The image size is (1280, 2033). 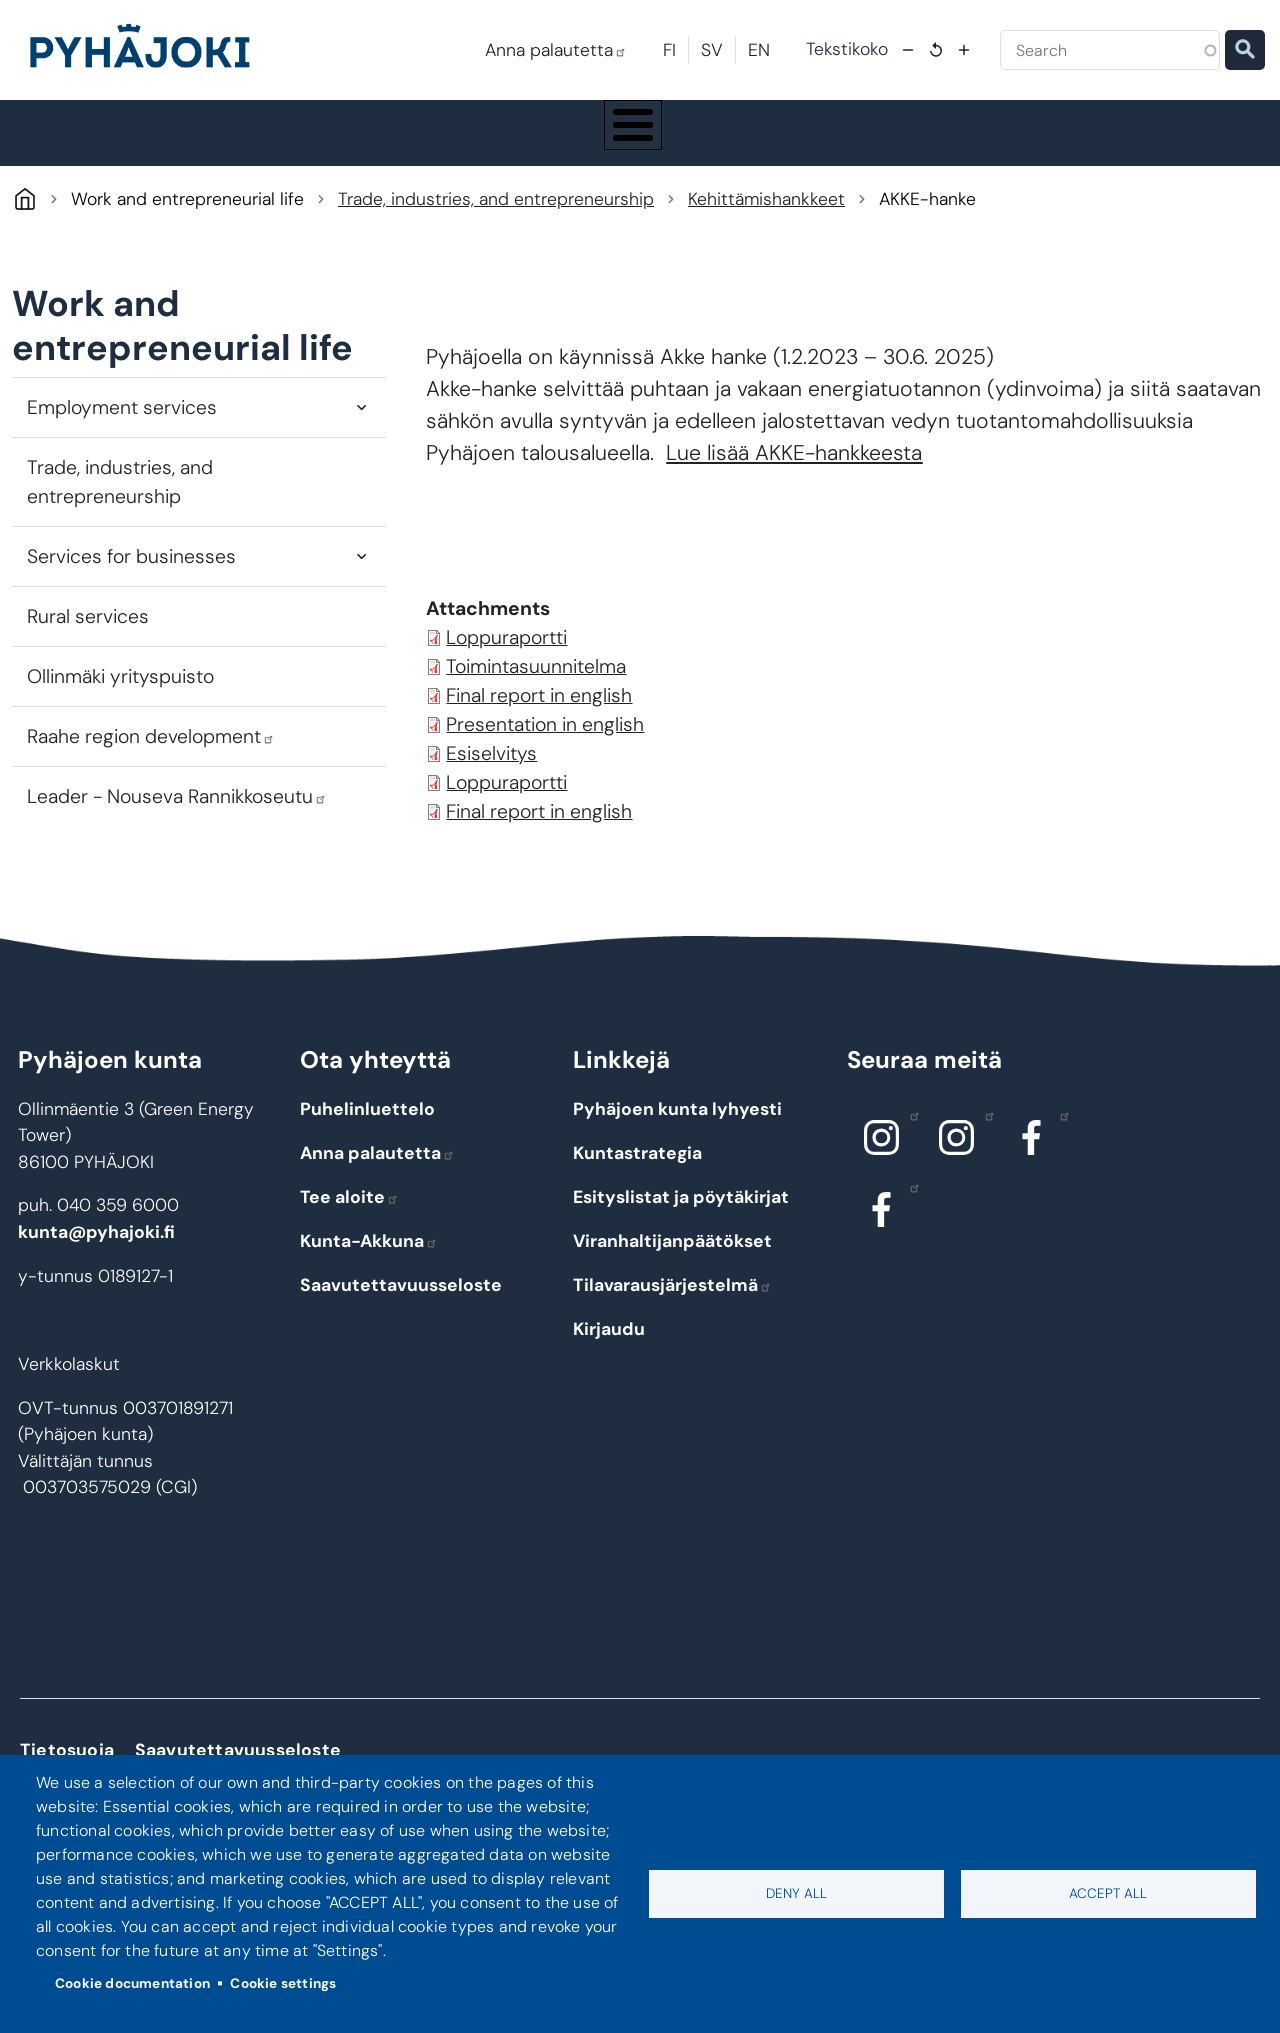 What do you see at coordinates (692, 155) in the screenshot?
I see `Social and health care services` at bounding box center [692, 155].